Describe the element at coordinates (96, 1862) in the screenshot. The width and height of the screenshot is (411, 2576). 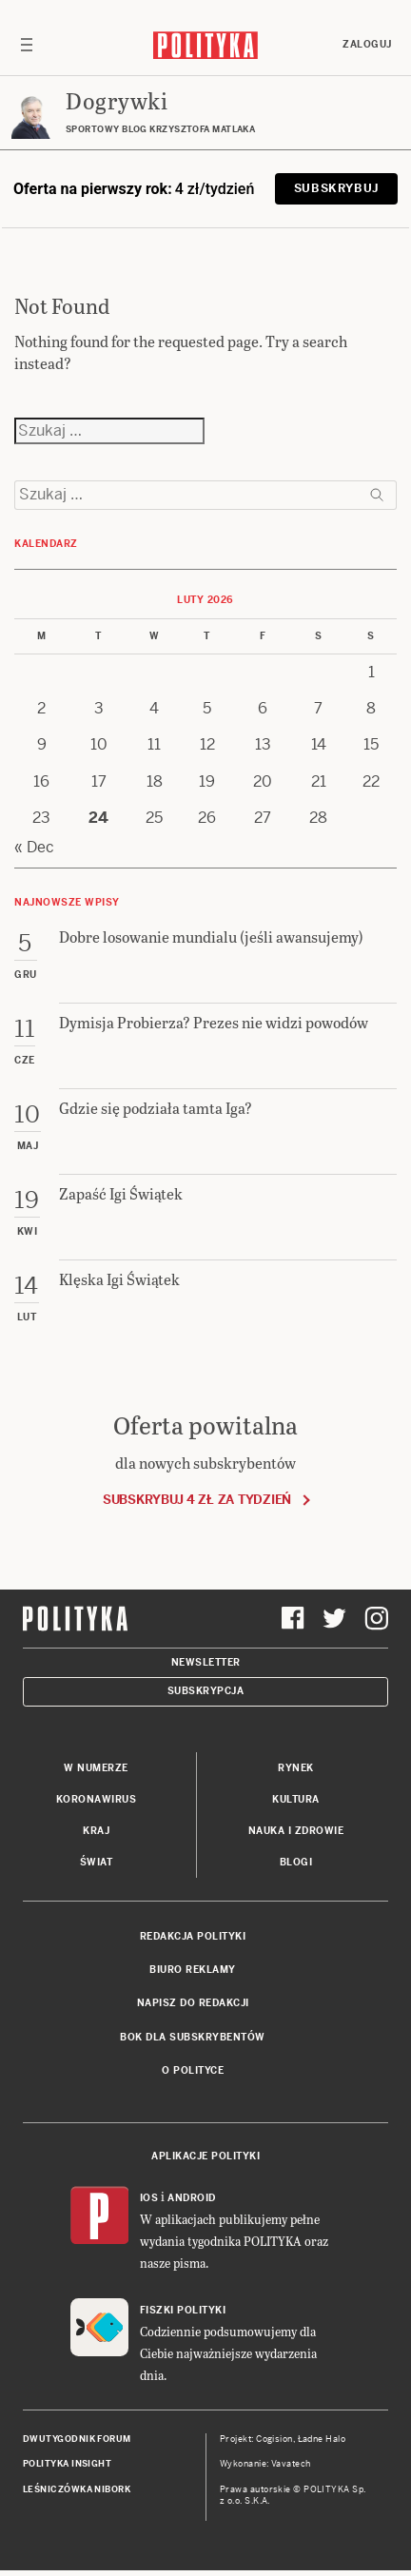
I see `Świat` at that location.